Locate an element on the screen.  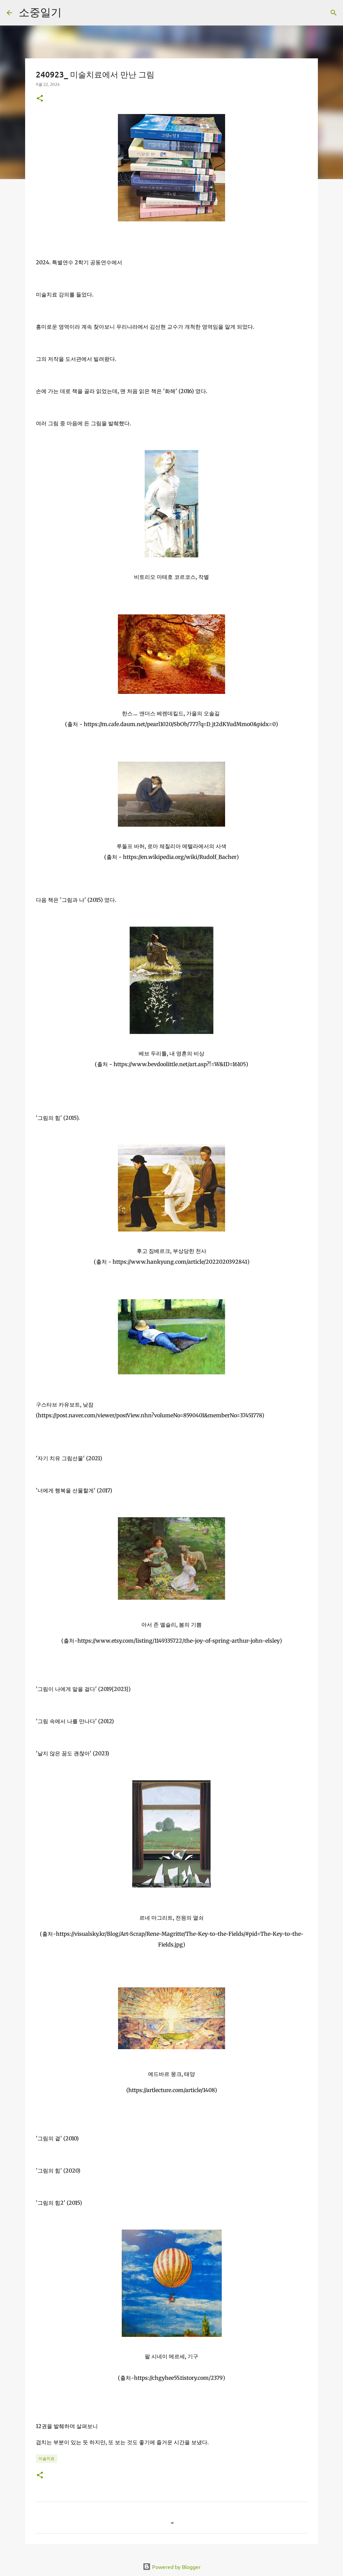
[검색] is located at coordinates (71, 13).